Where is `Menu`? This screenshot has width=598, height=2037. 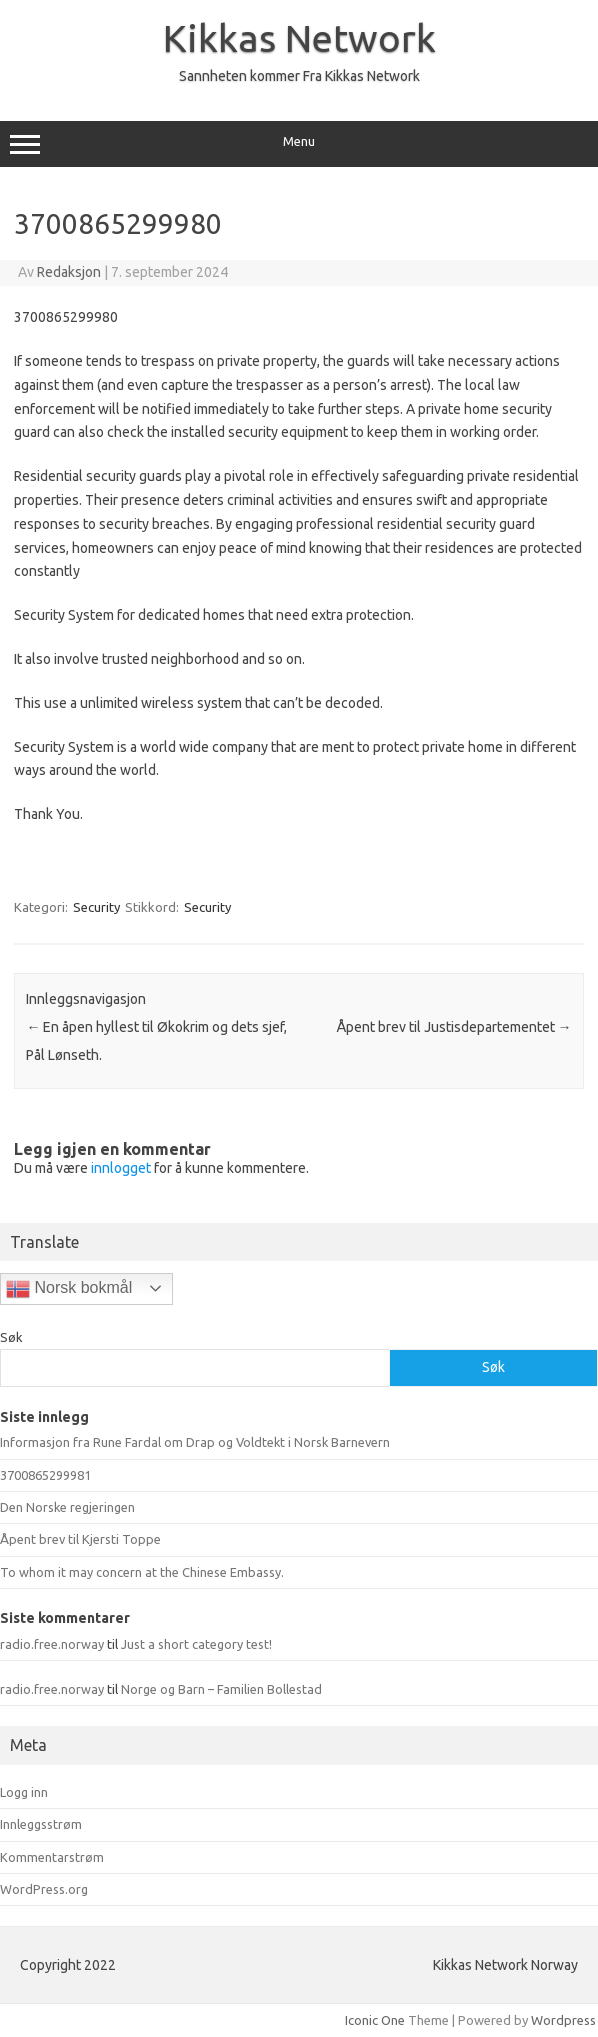 Menu is located at coordinates (299, 144).